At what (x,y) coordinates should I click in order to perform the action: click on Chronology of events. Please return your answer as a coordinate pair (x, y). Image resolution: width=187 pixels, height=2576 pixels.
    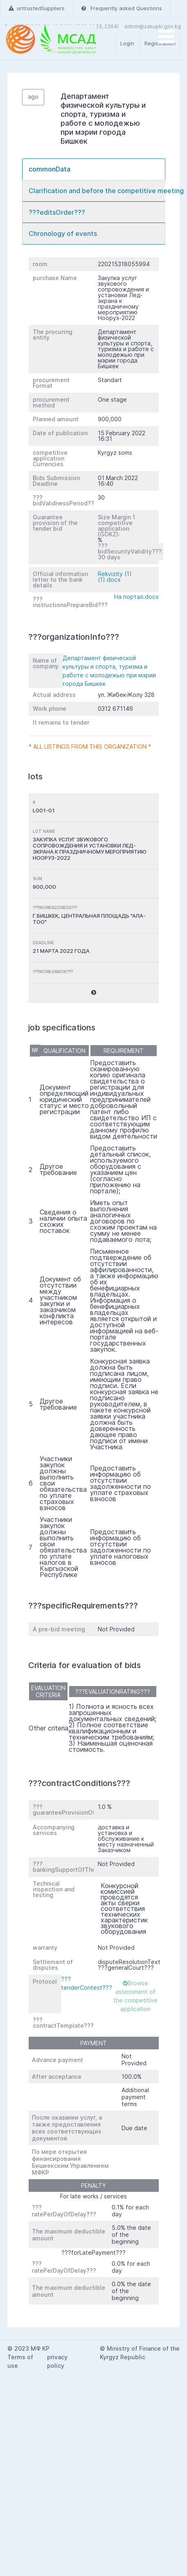
    Looking at the image, I should click on (63, 233).